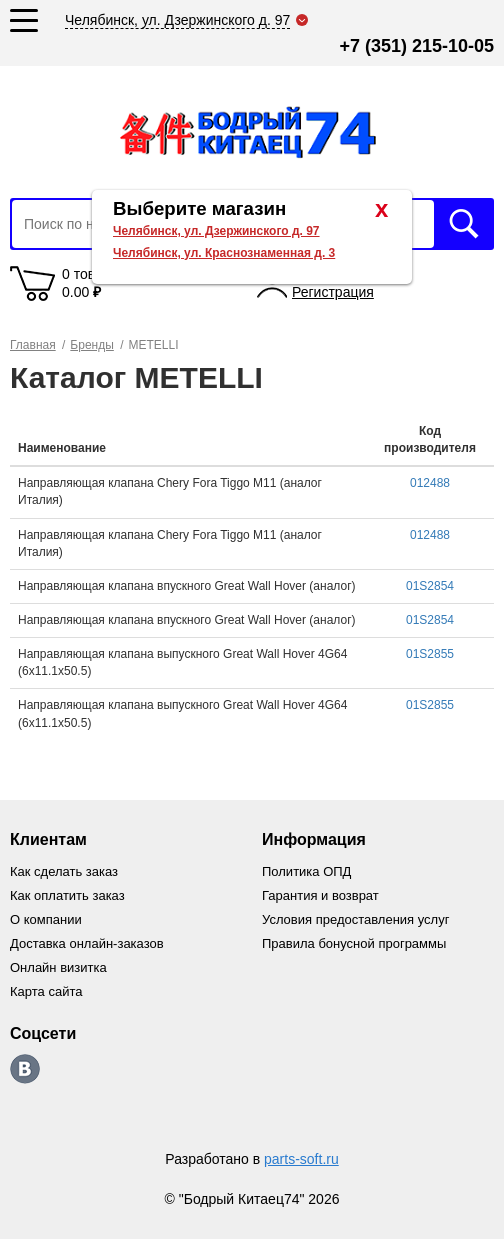  What do you see at coordinates (25, 1069) in the screenshot?
I see `https://vk.com/bodri_kitaec74` at bounding box center [25, 1069].